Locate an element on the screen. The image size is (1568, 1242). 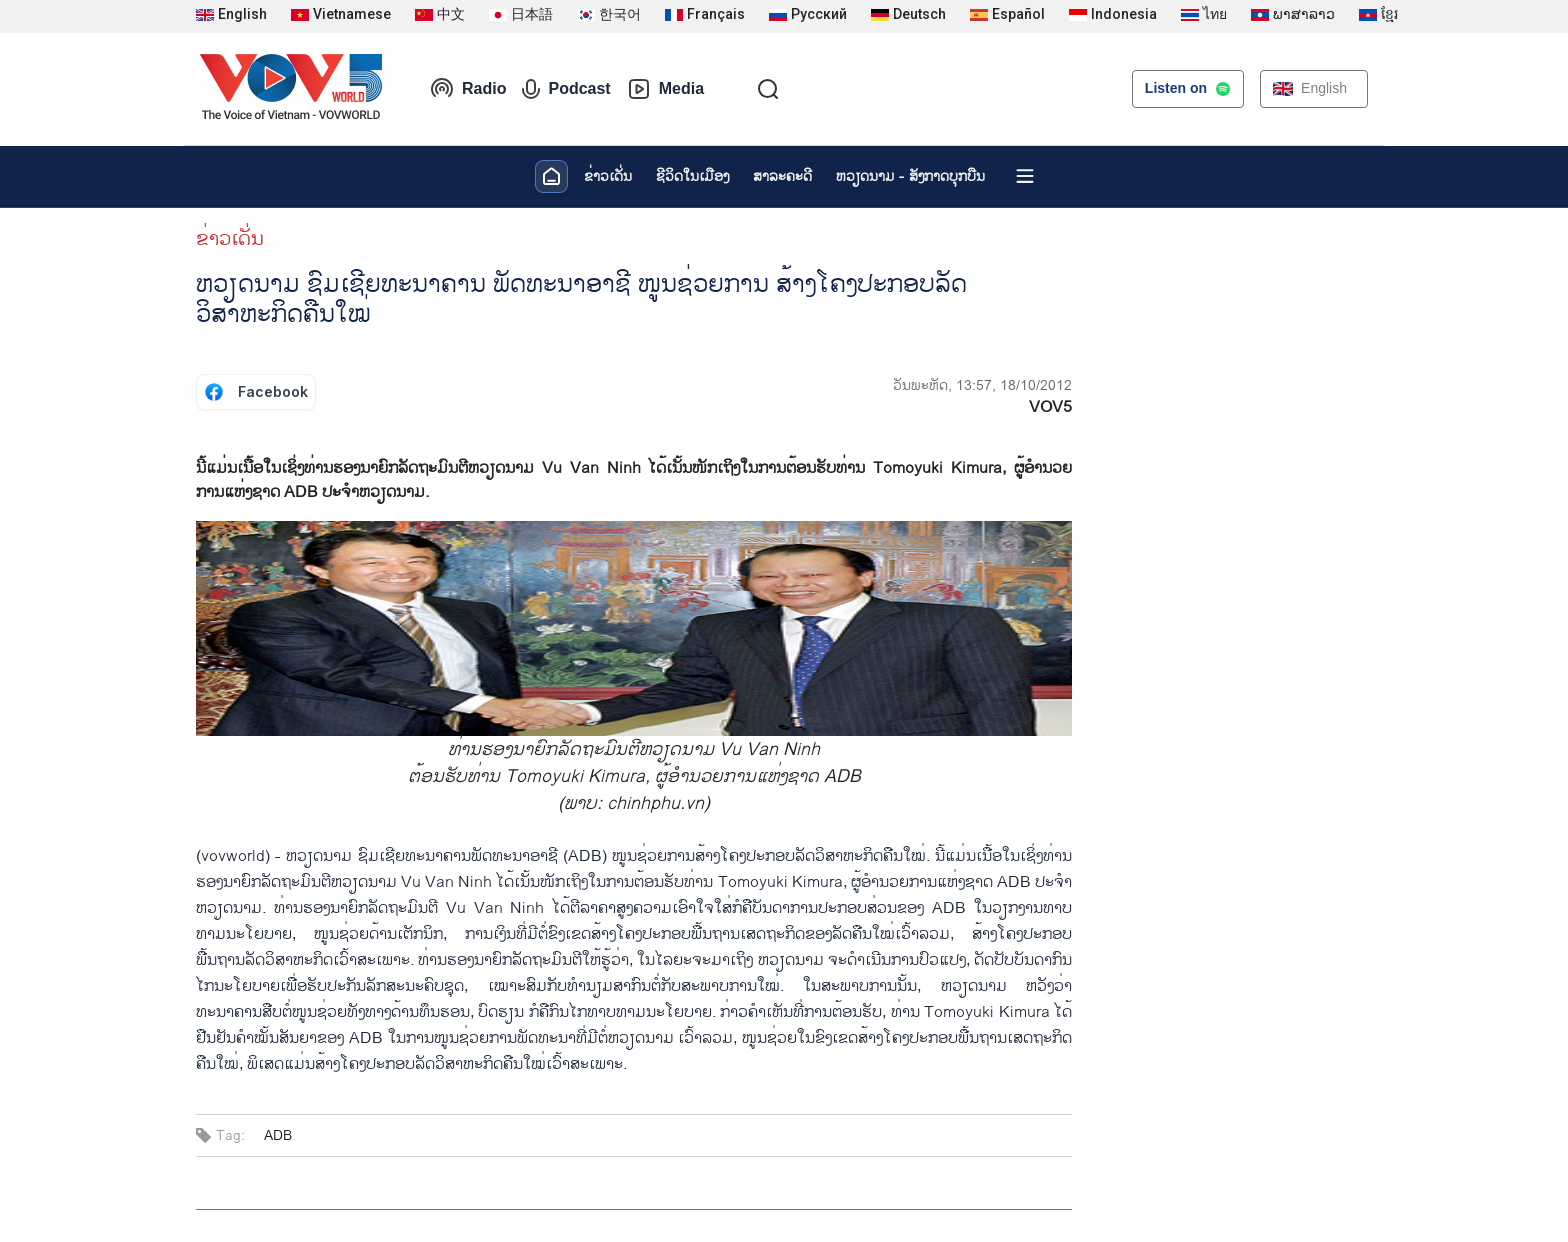
Radio is located at coordinates (468, 89).